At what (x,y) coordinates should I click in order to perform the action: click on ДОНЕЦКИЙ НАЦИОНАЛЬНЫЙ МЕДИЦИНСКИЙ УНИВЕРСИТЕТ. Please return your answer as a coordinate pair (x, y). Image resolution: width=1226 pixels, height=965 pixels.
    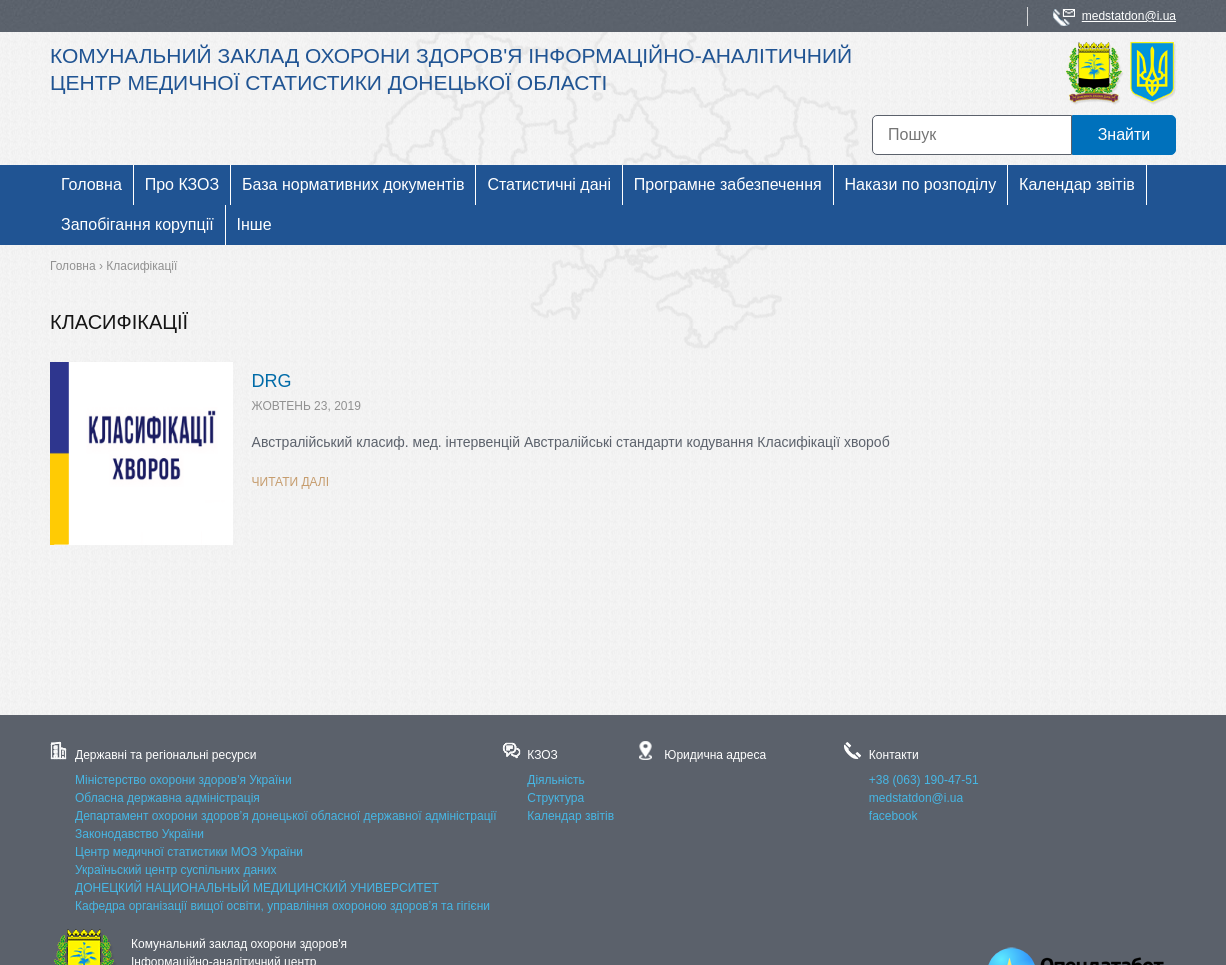
    Looking at the image, I should click on (257, 888).